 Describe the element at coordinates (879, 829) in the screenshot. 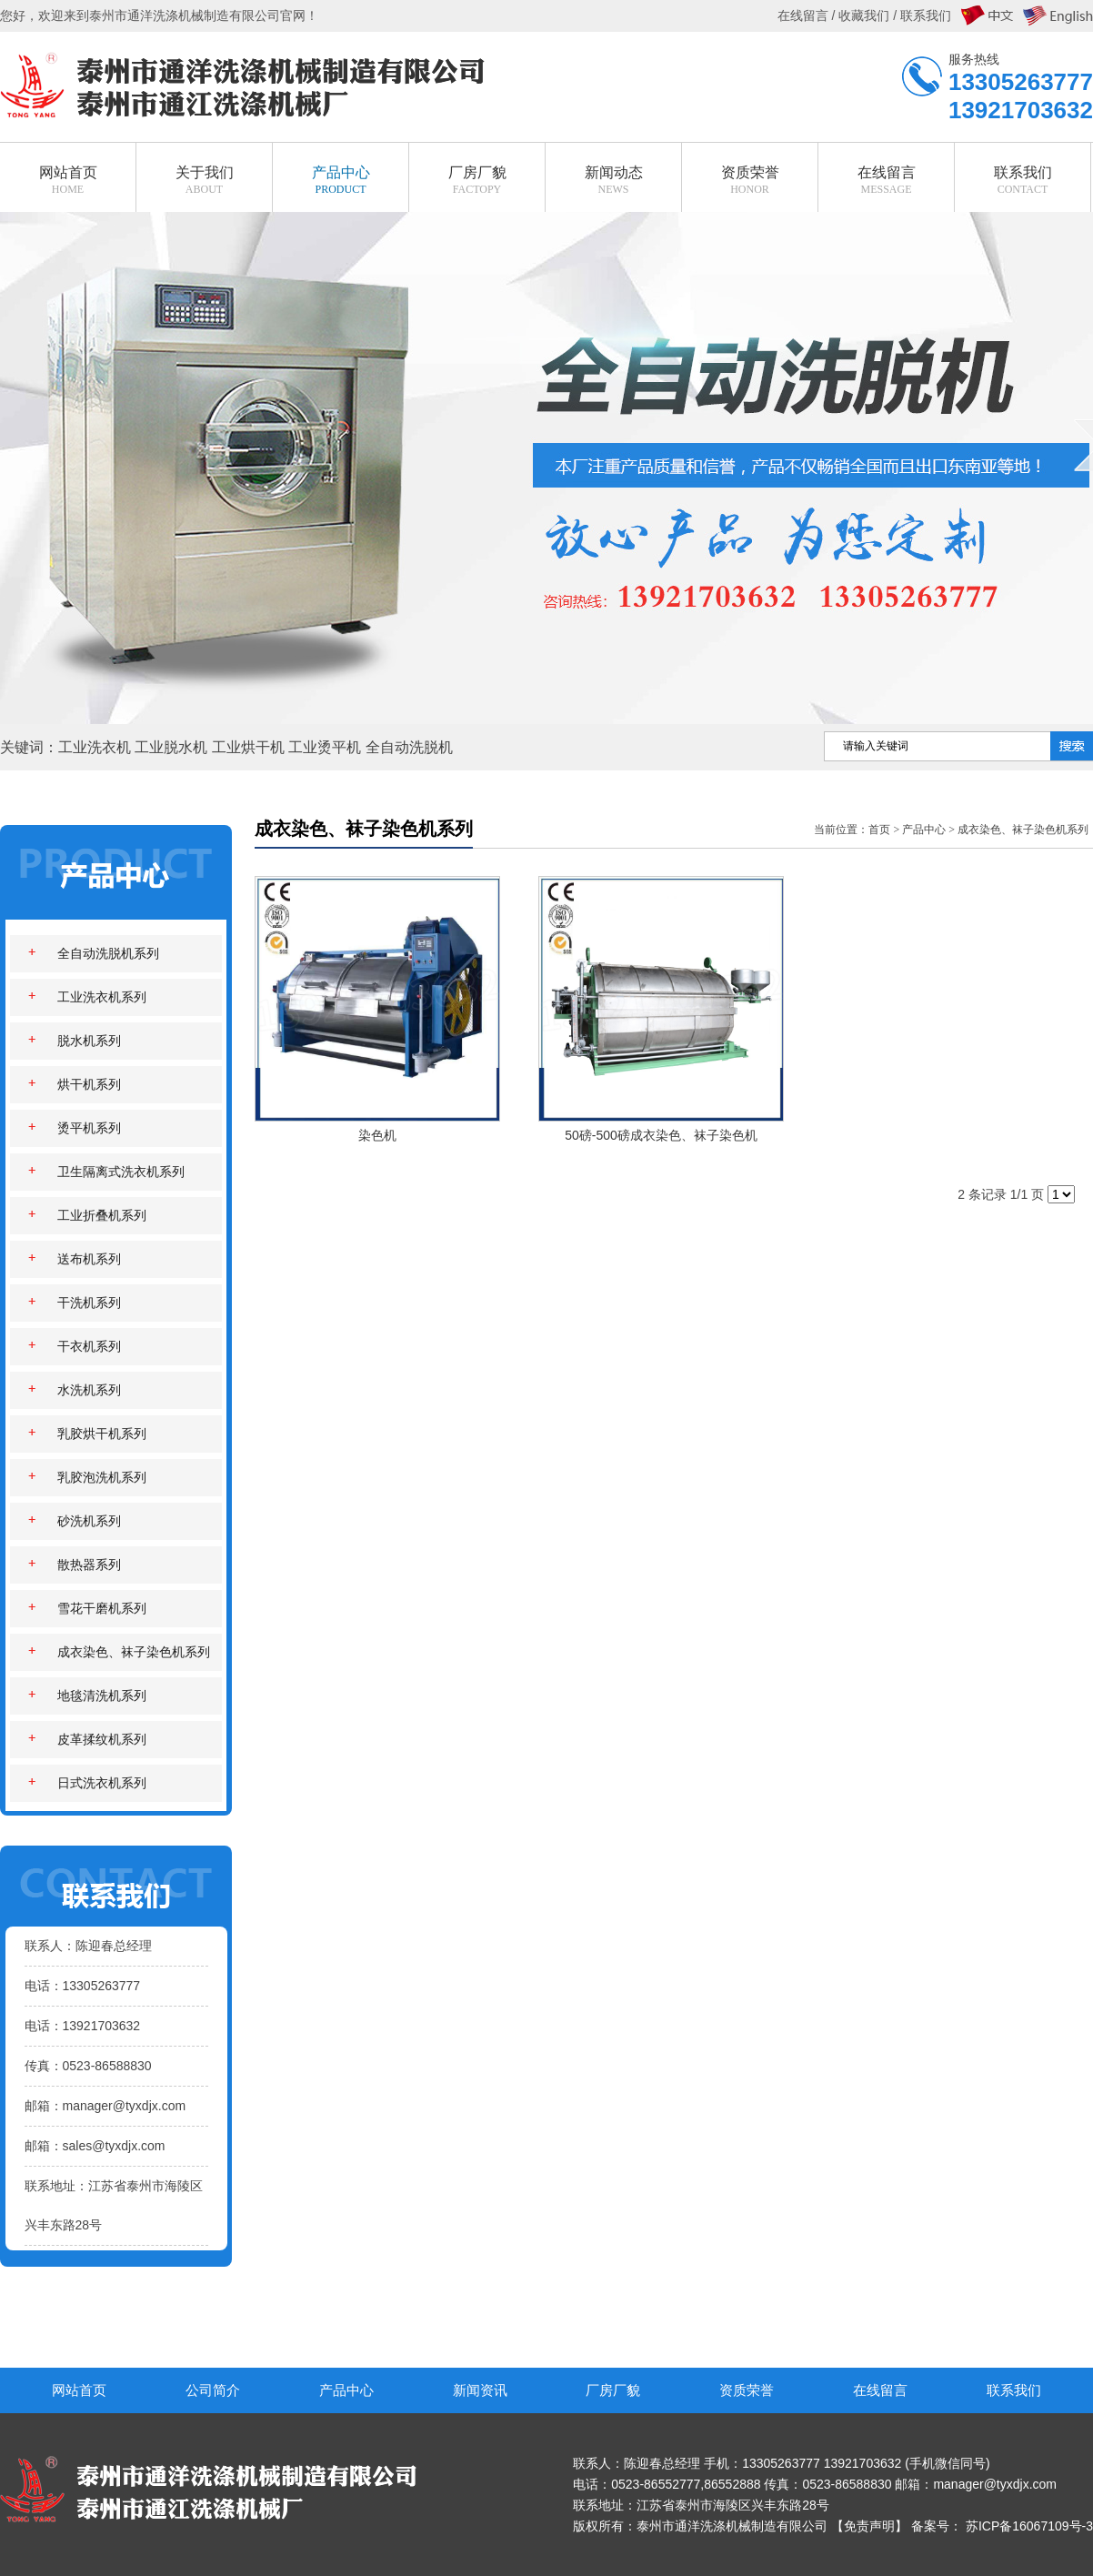

I see `首页` at that location.